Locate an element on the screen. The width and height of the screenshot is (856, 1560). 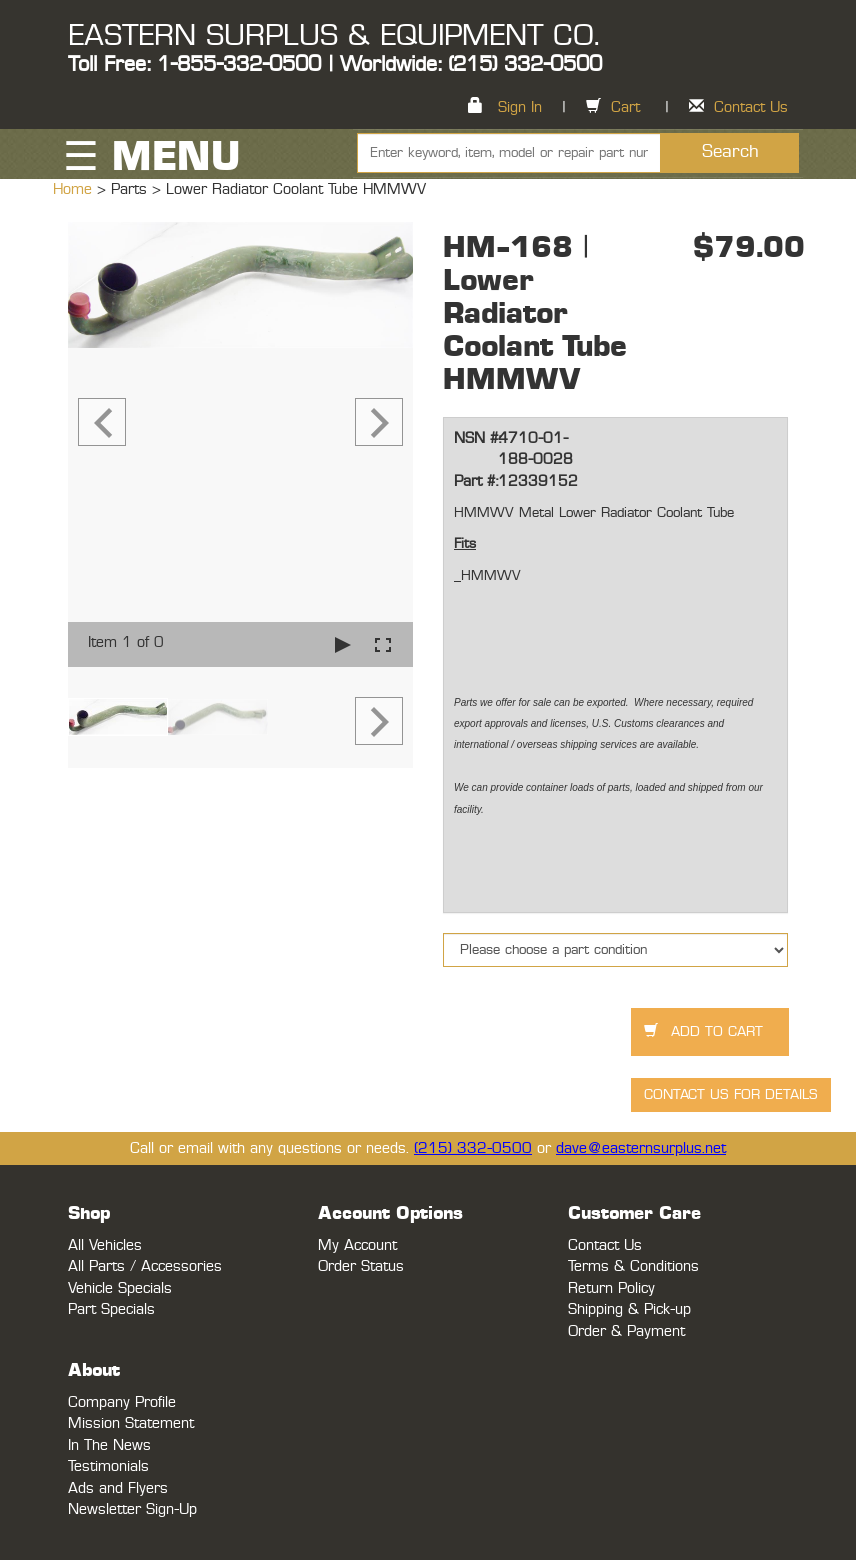
Part Specials is located at coordinates (111, 1309).